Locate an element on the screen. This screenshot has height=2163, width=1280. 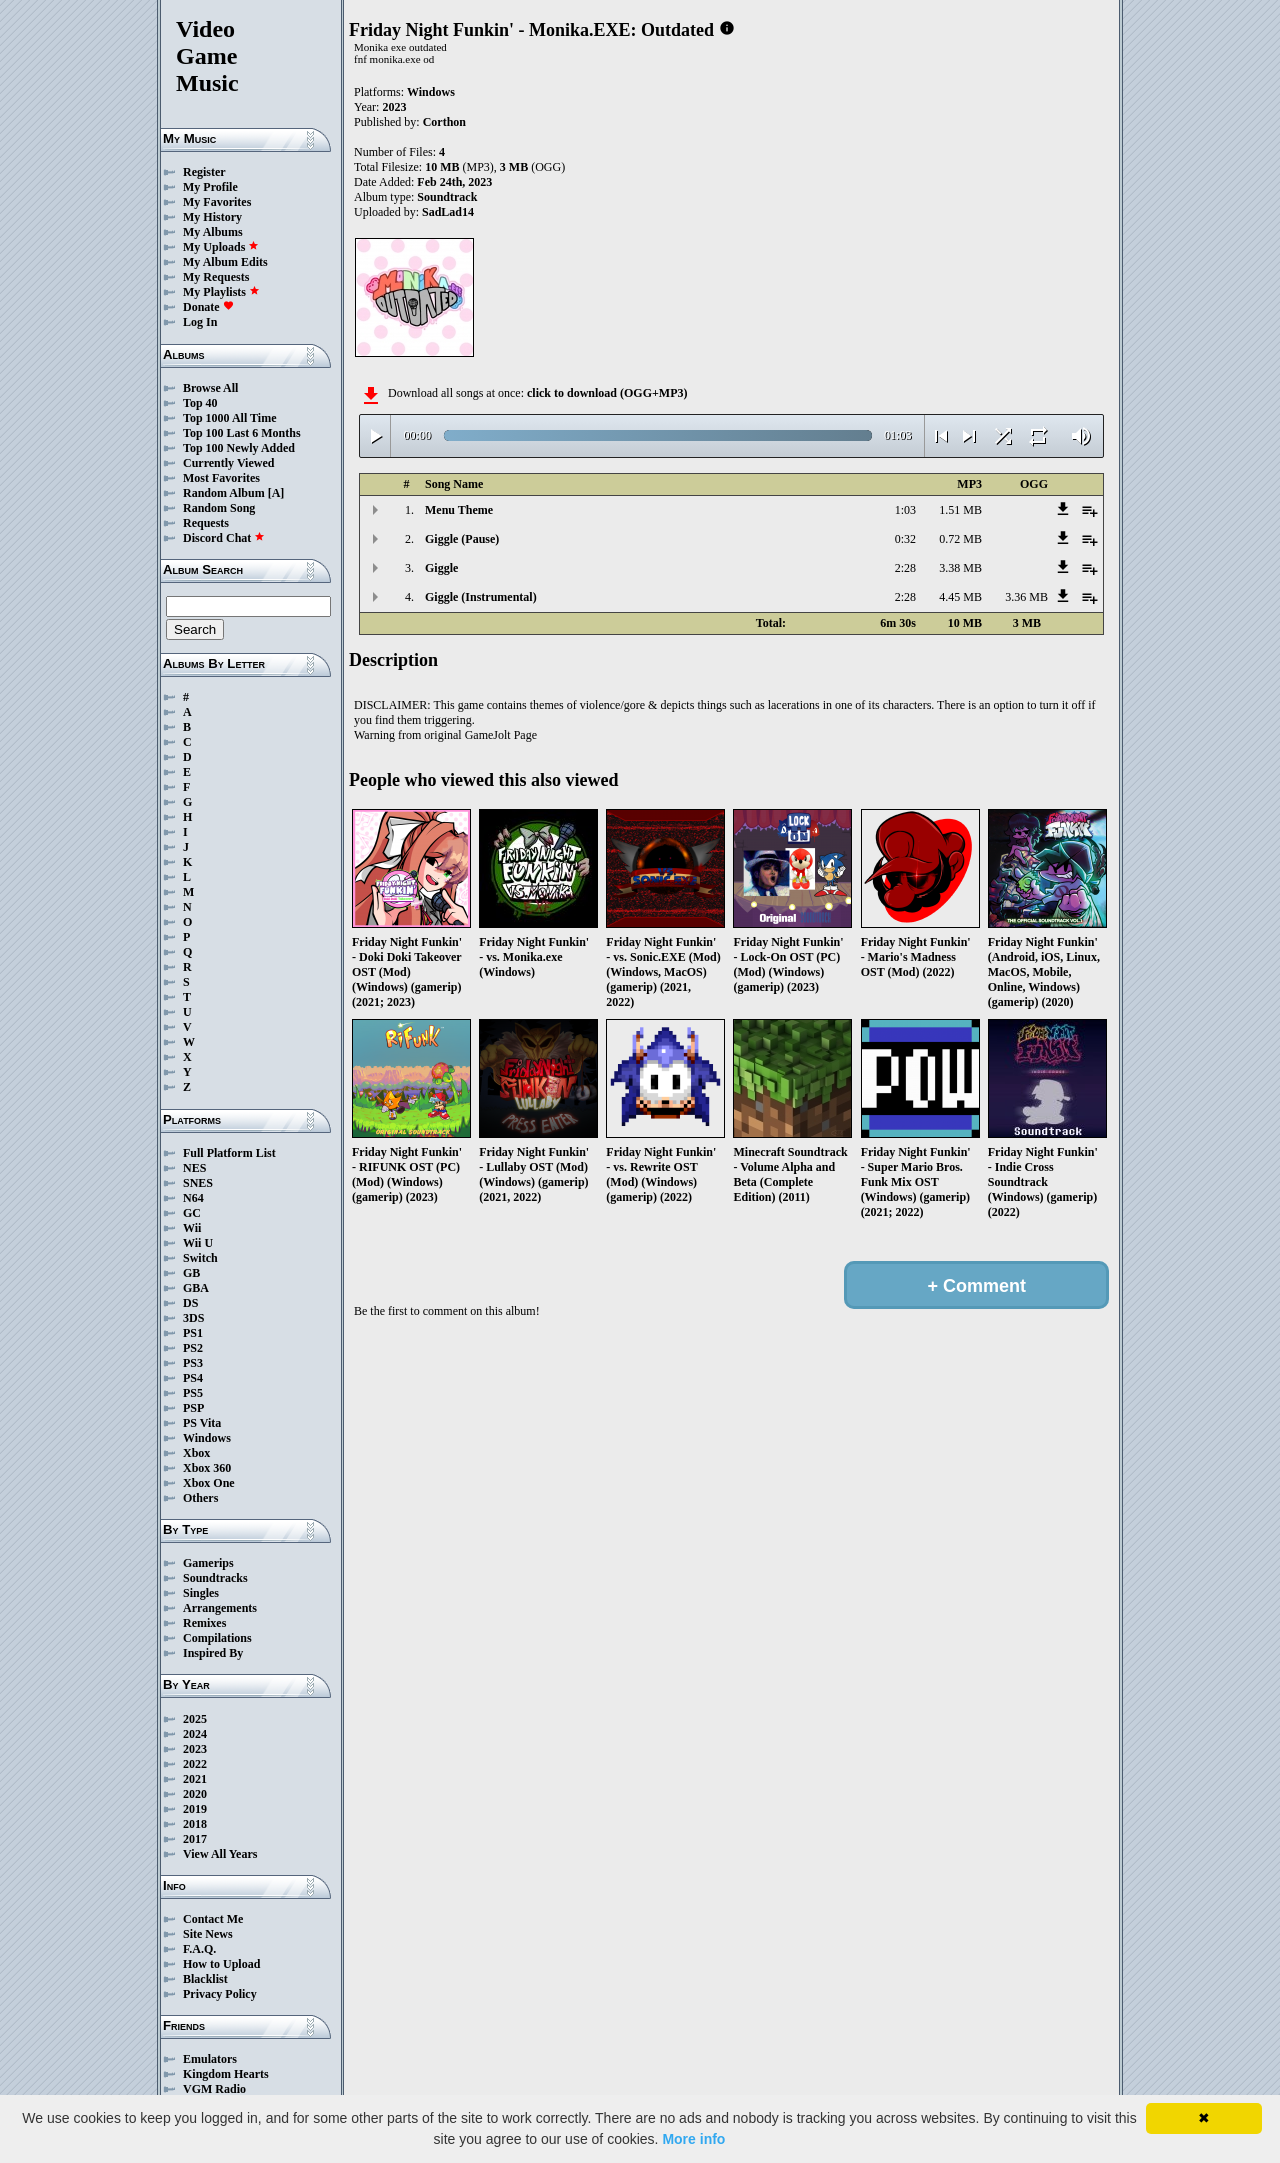
2025 is located at coordinates (195, 1719).